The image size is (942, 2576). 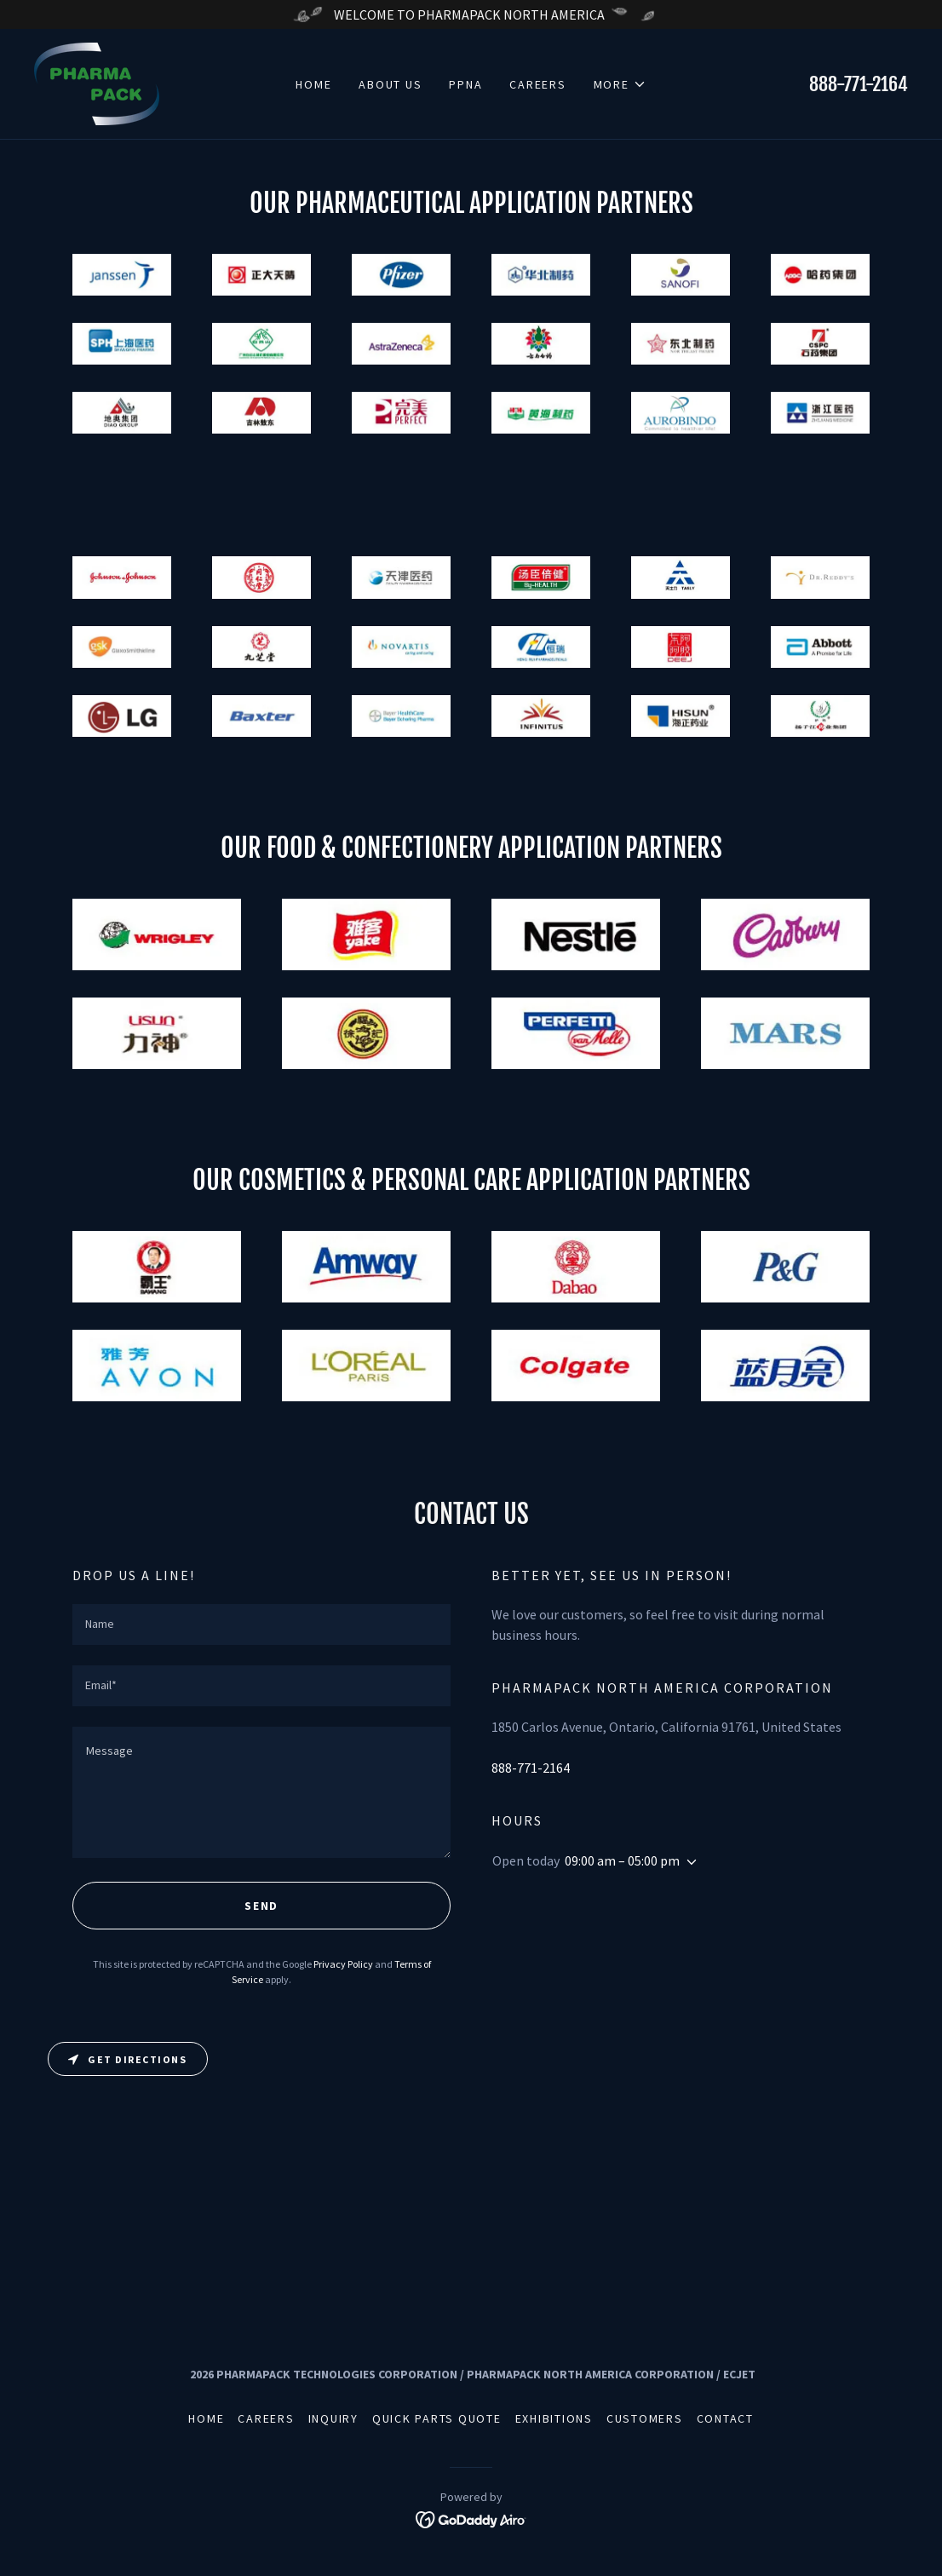 What do you see at coordinates (622, 1860) in the screenshot?
I see `09:00 am – 05:00 pm [button]` at bounding box center [622, 1860].